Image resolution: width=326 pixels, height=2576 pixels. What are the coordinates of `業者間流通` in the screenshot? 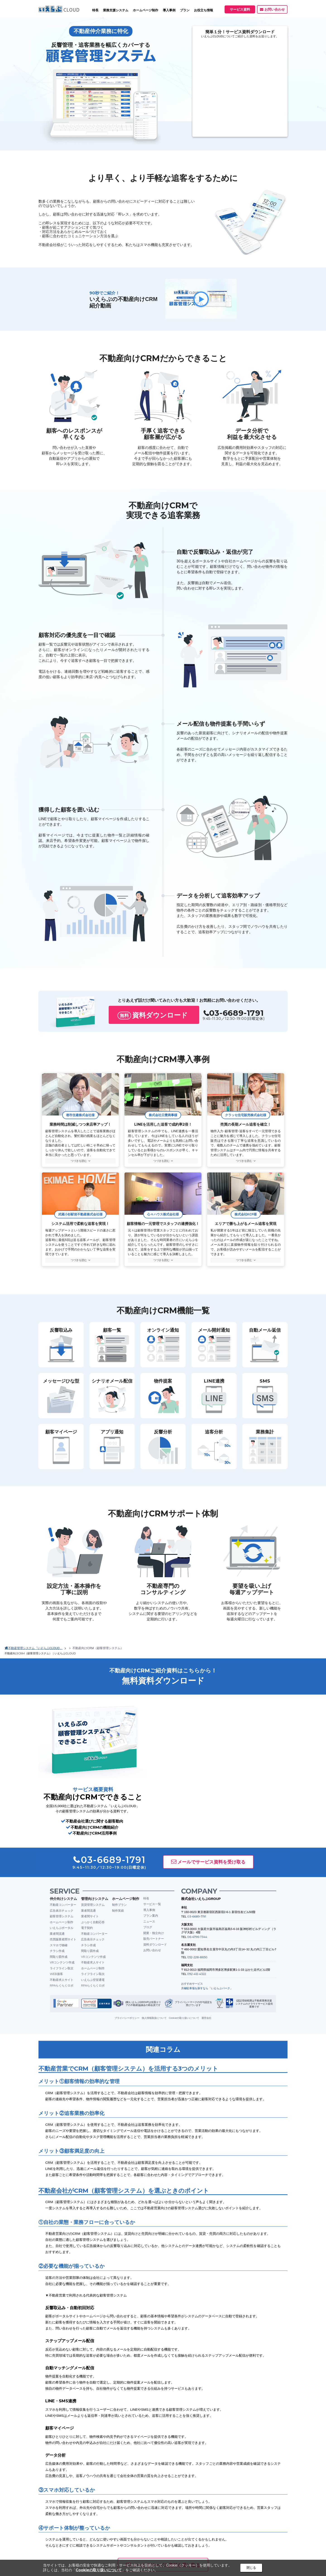 It's located at (57, 1933).